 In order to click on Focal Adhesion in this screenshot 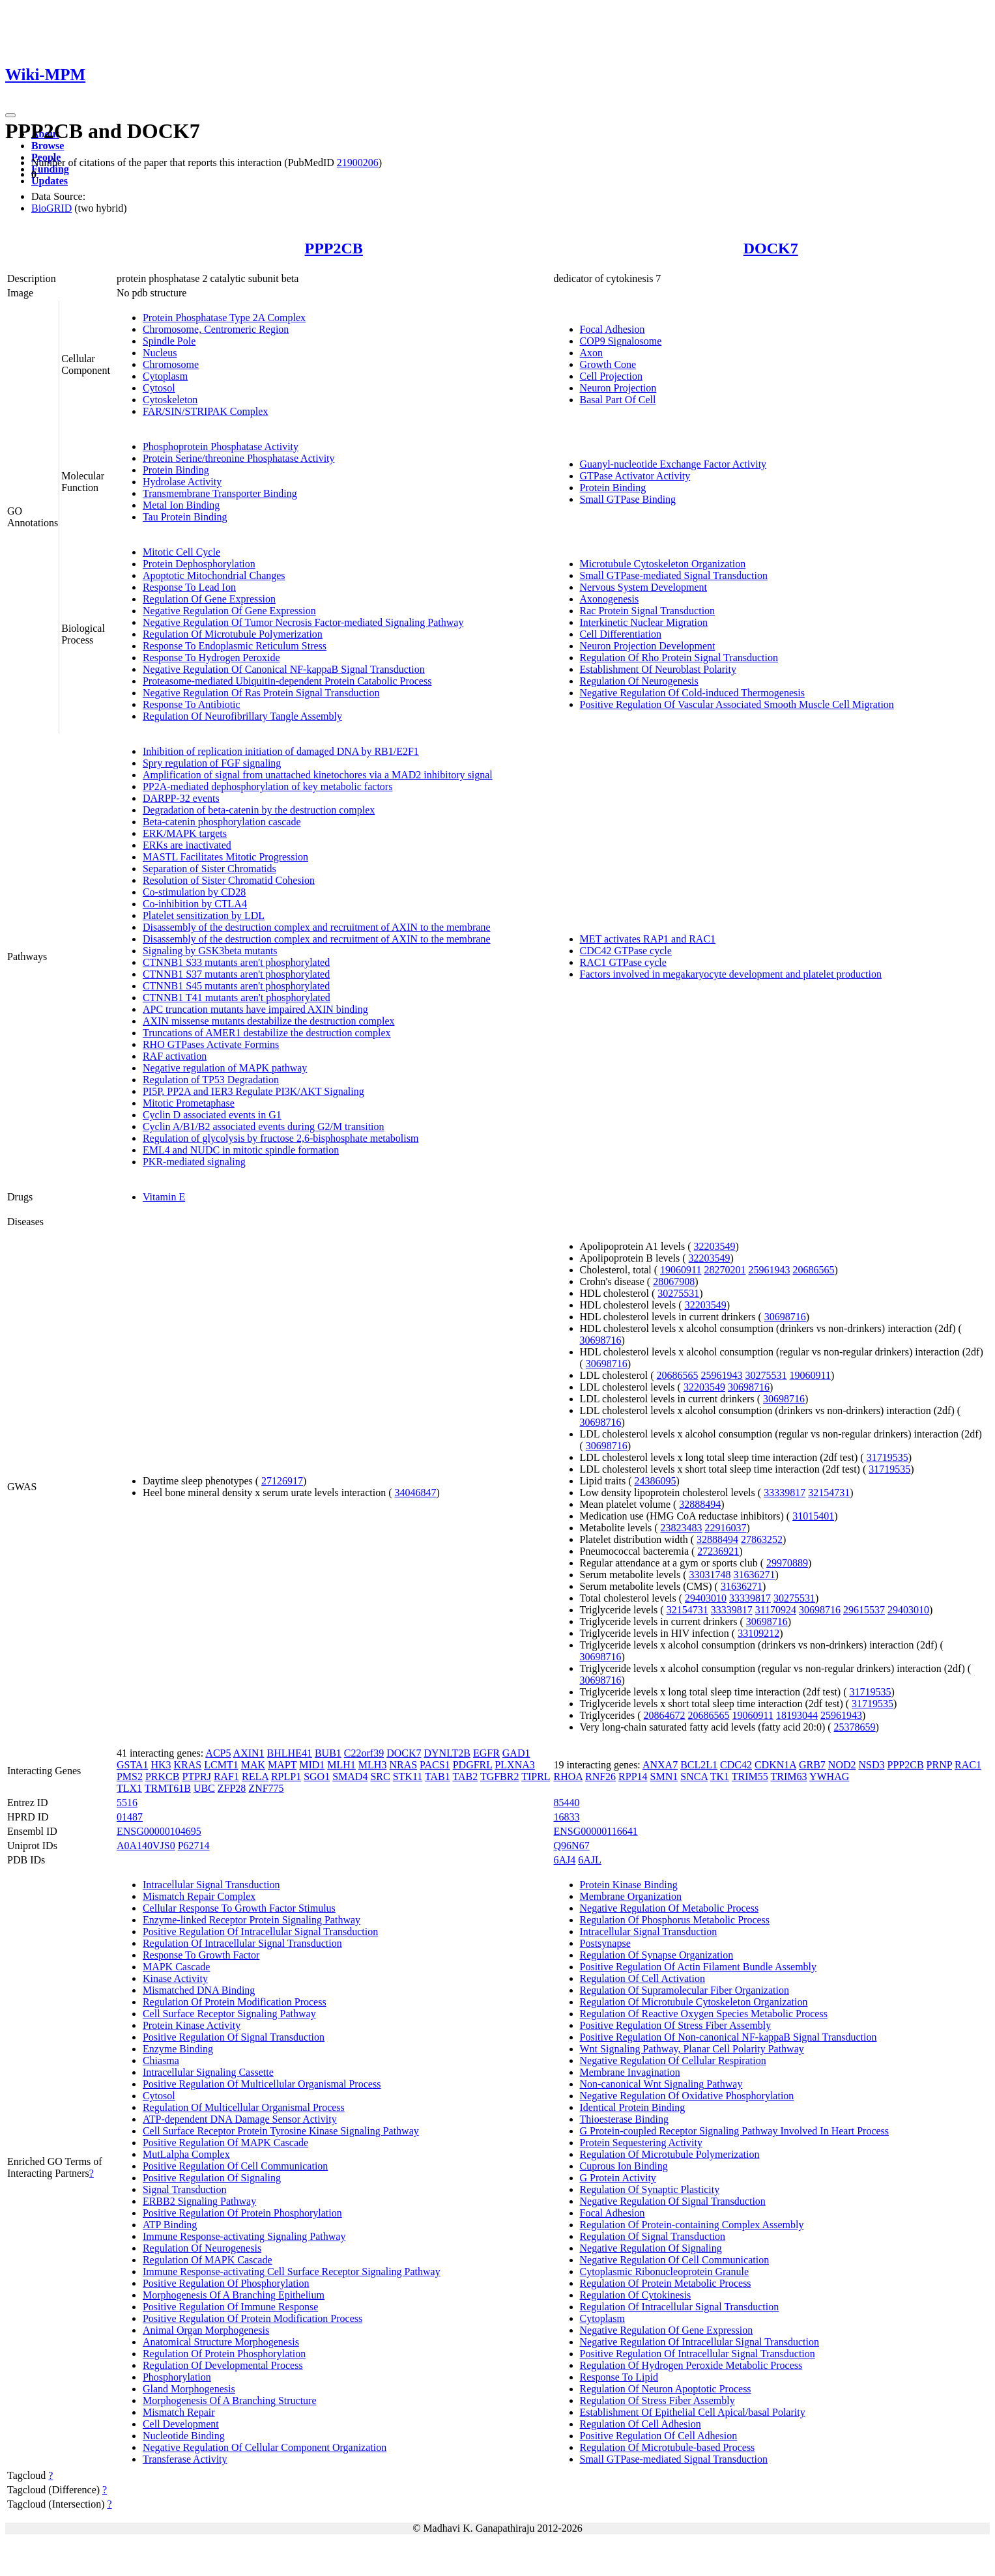, I will do `click(612, 329)`.